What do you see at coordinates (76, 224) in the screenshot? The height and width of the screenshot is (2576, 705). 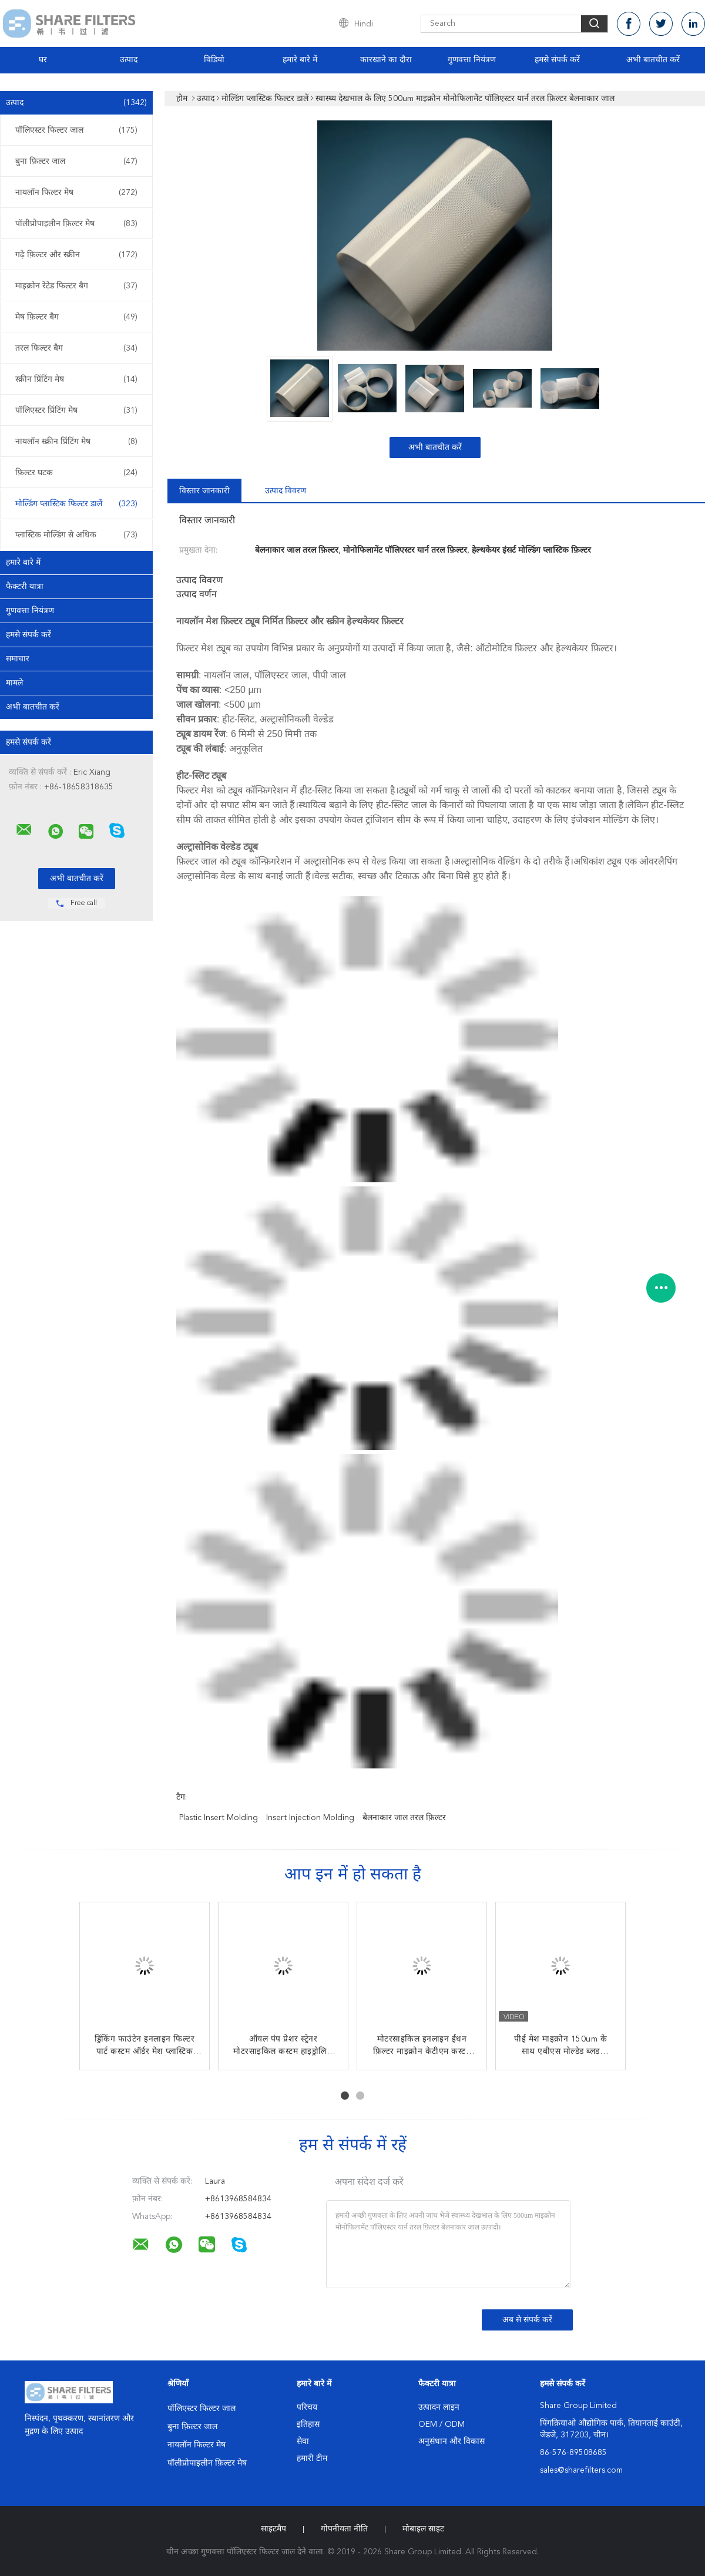 I see `पॉलीप्रोपाइलीन फ़िल्टर मेष` at bounding box center [76, 224].